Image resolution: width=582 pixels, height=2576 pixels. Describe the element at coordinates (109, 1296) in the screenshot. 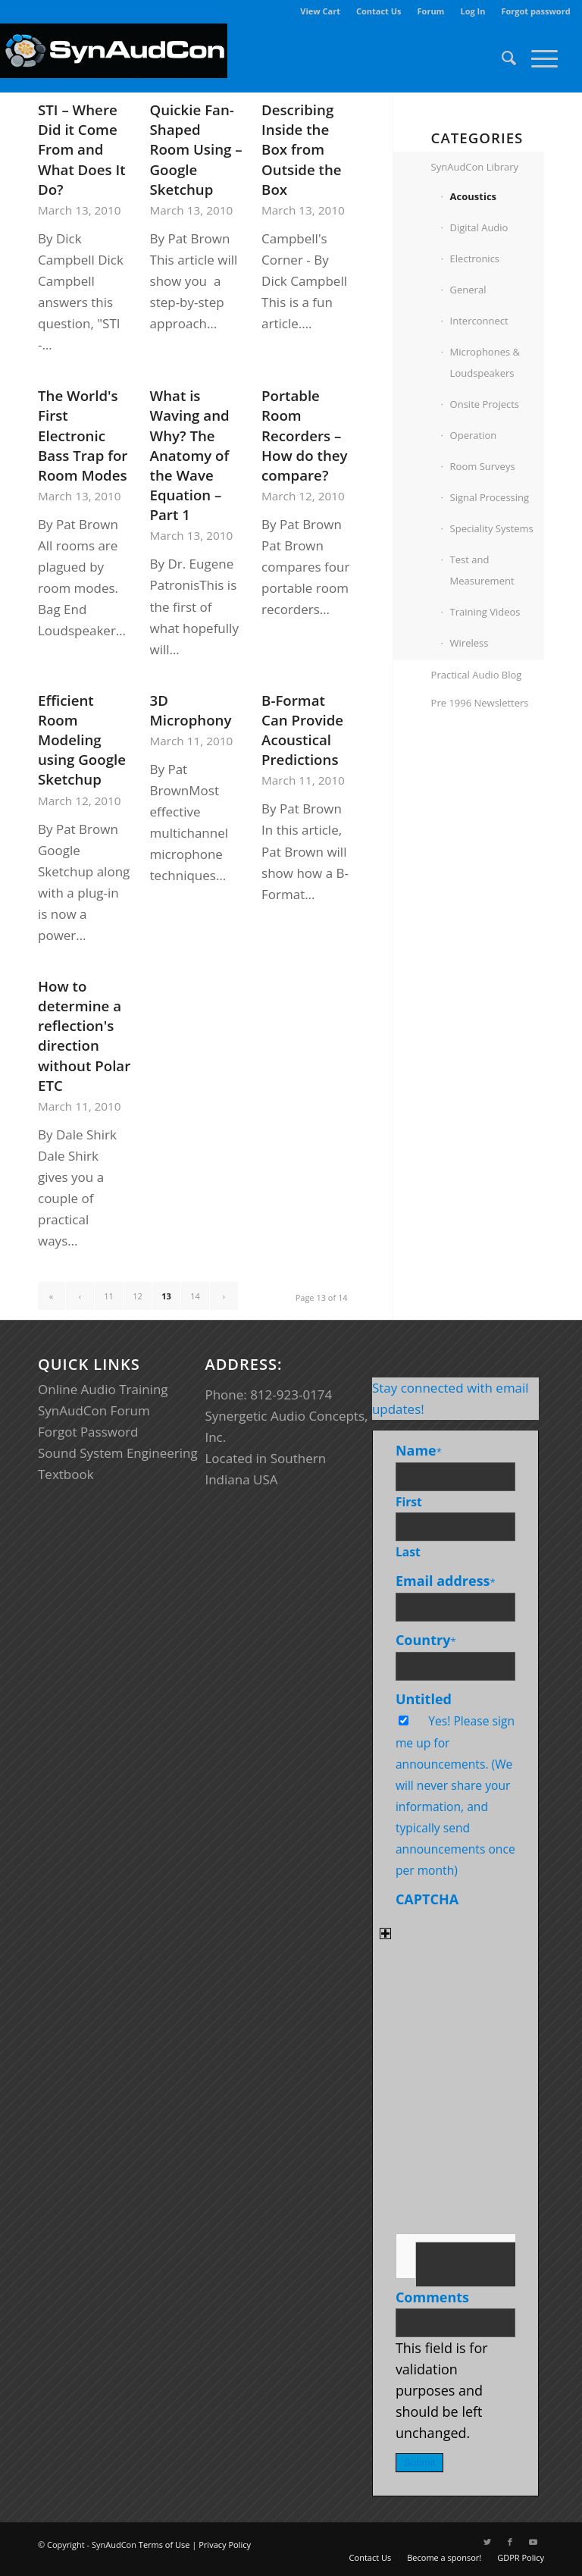

I see `11` at that location.